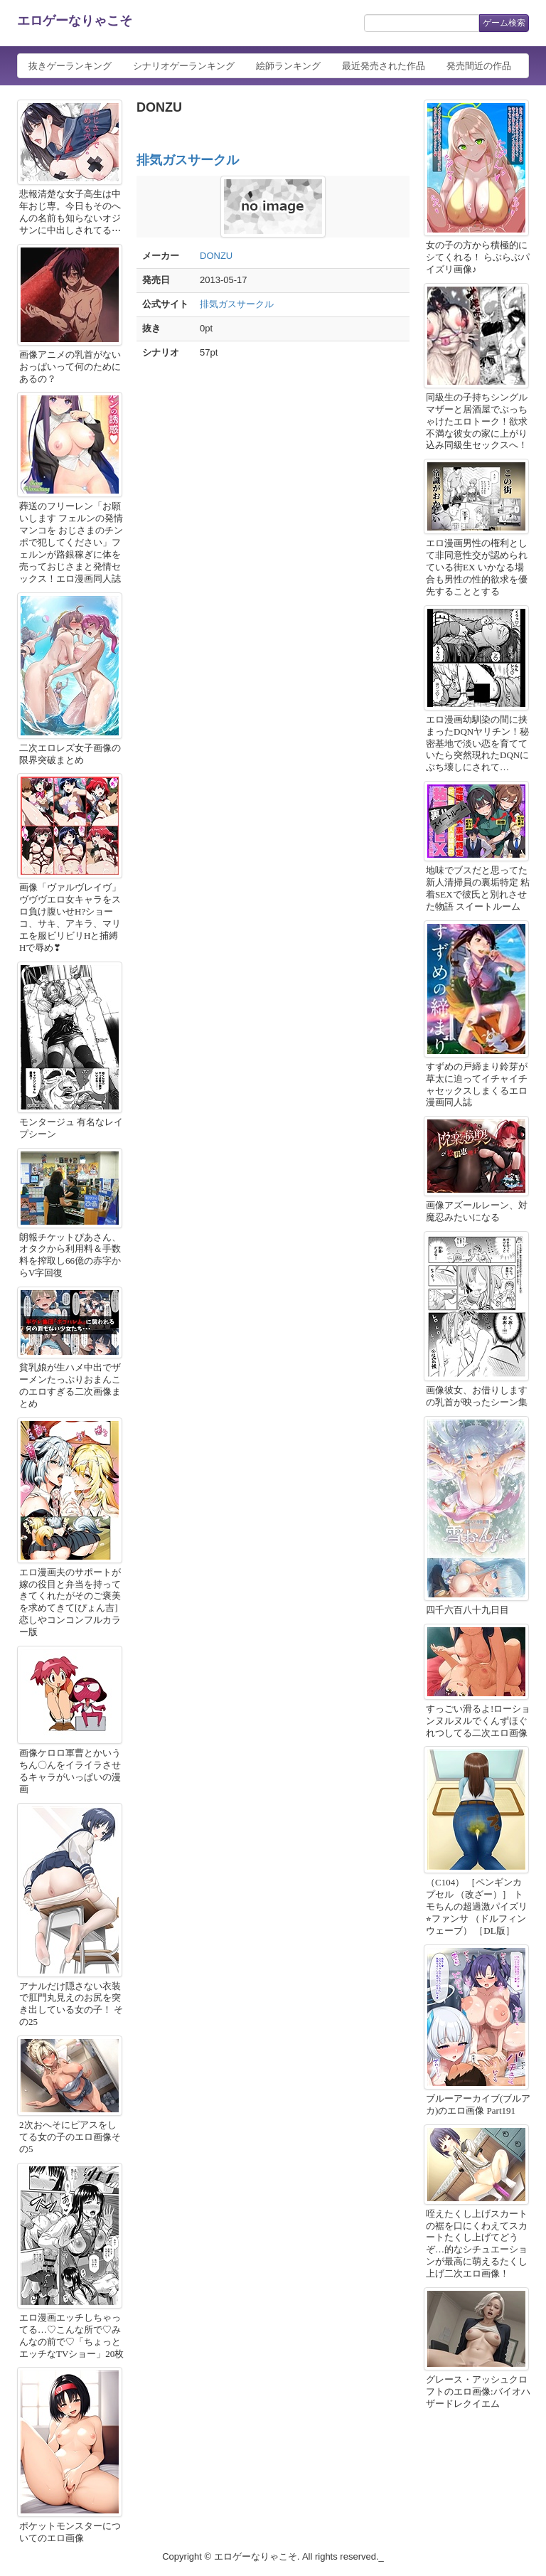 The height and width of the screenshot is (2576, 546). Describe the element at coordinates (478, 65) in the screenshot. I see `発売間近の作品` at that location.